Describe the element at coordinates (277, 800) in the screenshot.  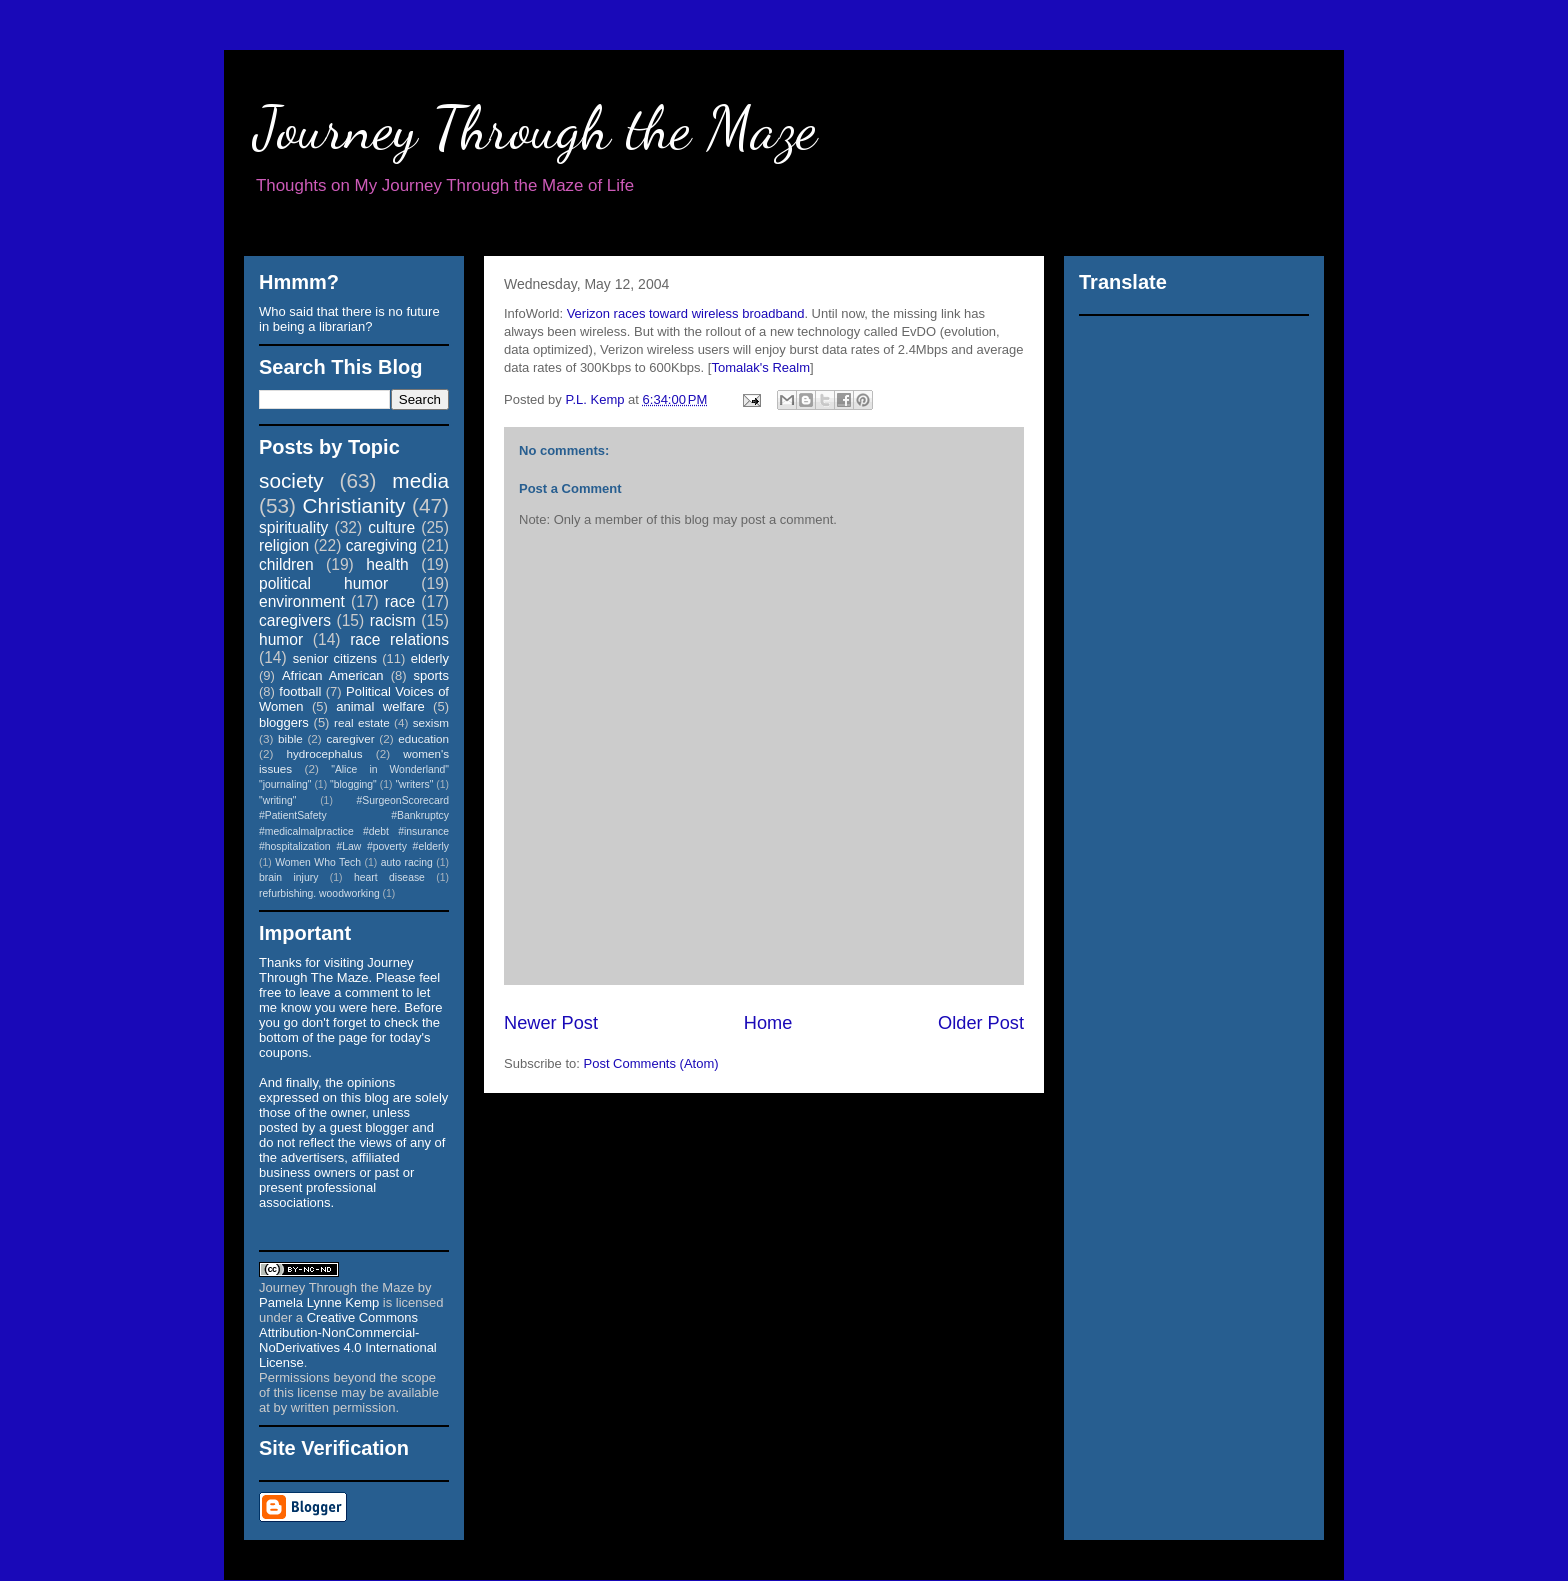
I see `"writing"` at that location.